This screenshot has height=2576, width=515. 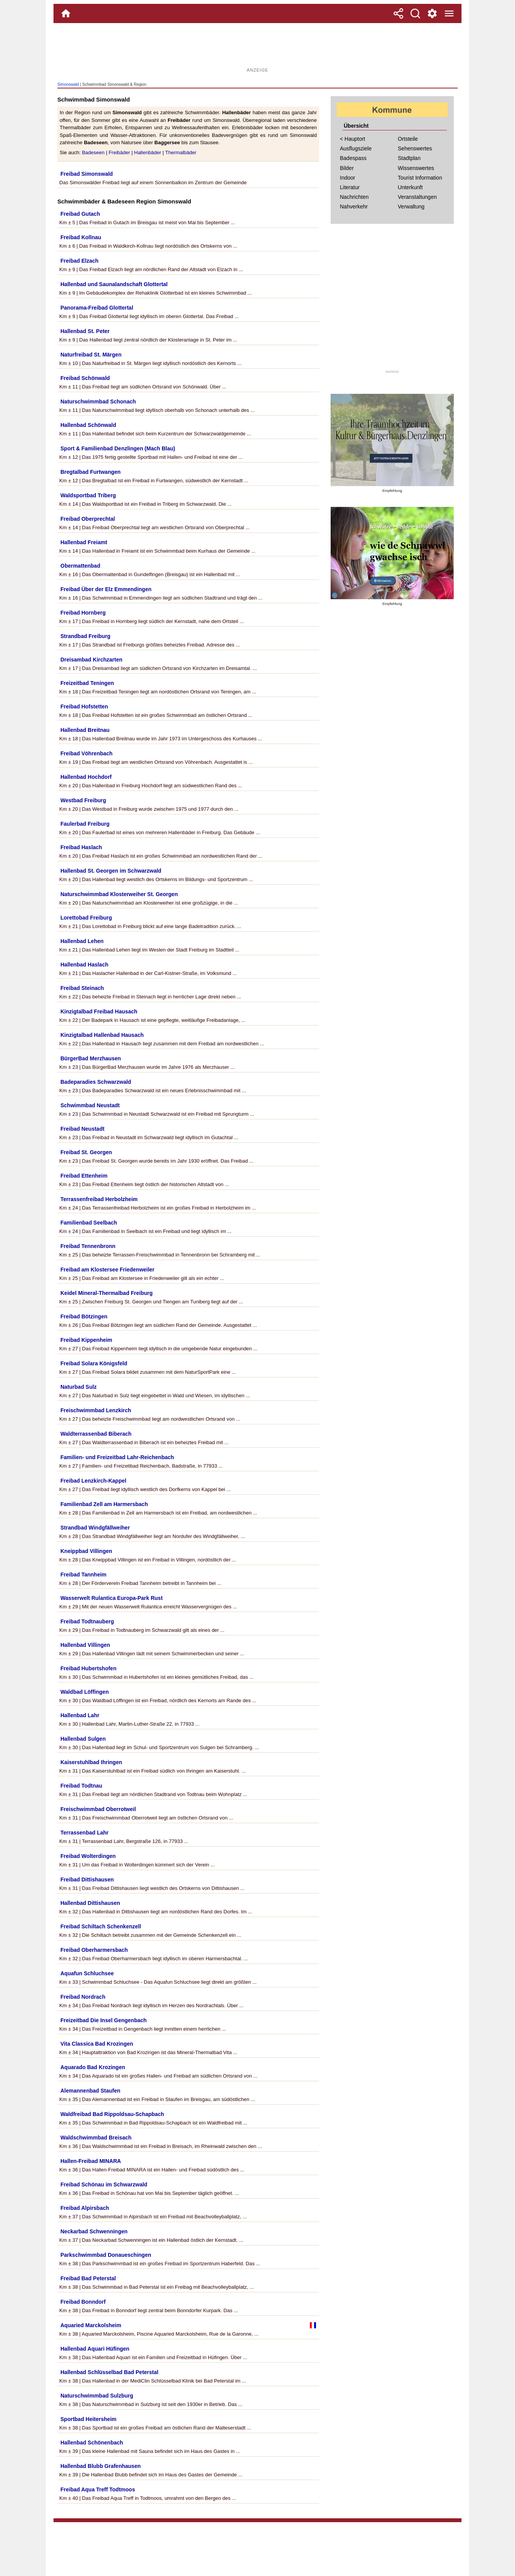 What do you see at coordinates (96, 2396) in the screenshot?
I see `Naturschwimmbad Sulzburg` at bounding box center [96, 2396].